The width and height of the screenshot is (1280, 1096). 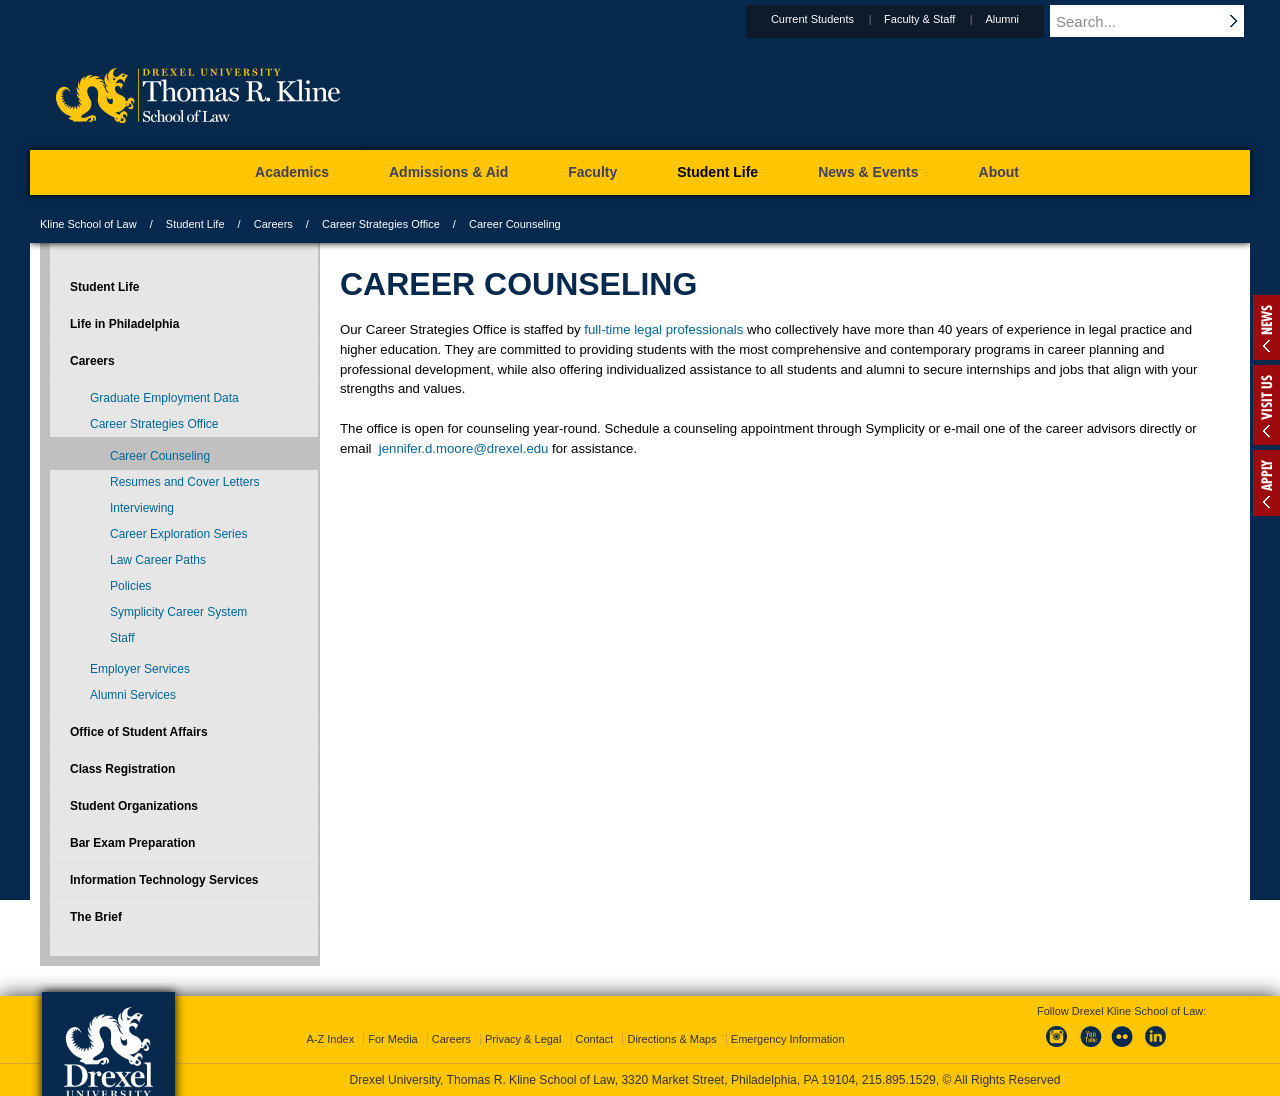 I want to click on Graduate Employment Data, so click(x=164, y=398).